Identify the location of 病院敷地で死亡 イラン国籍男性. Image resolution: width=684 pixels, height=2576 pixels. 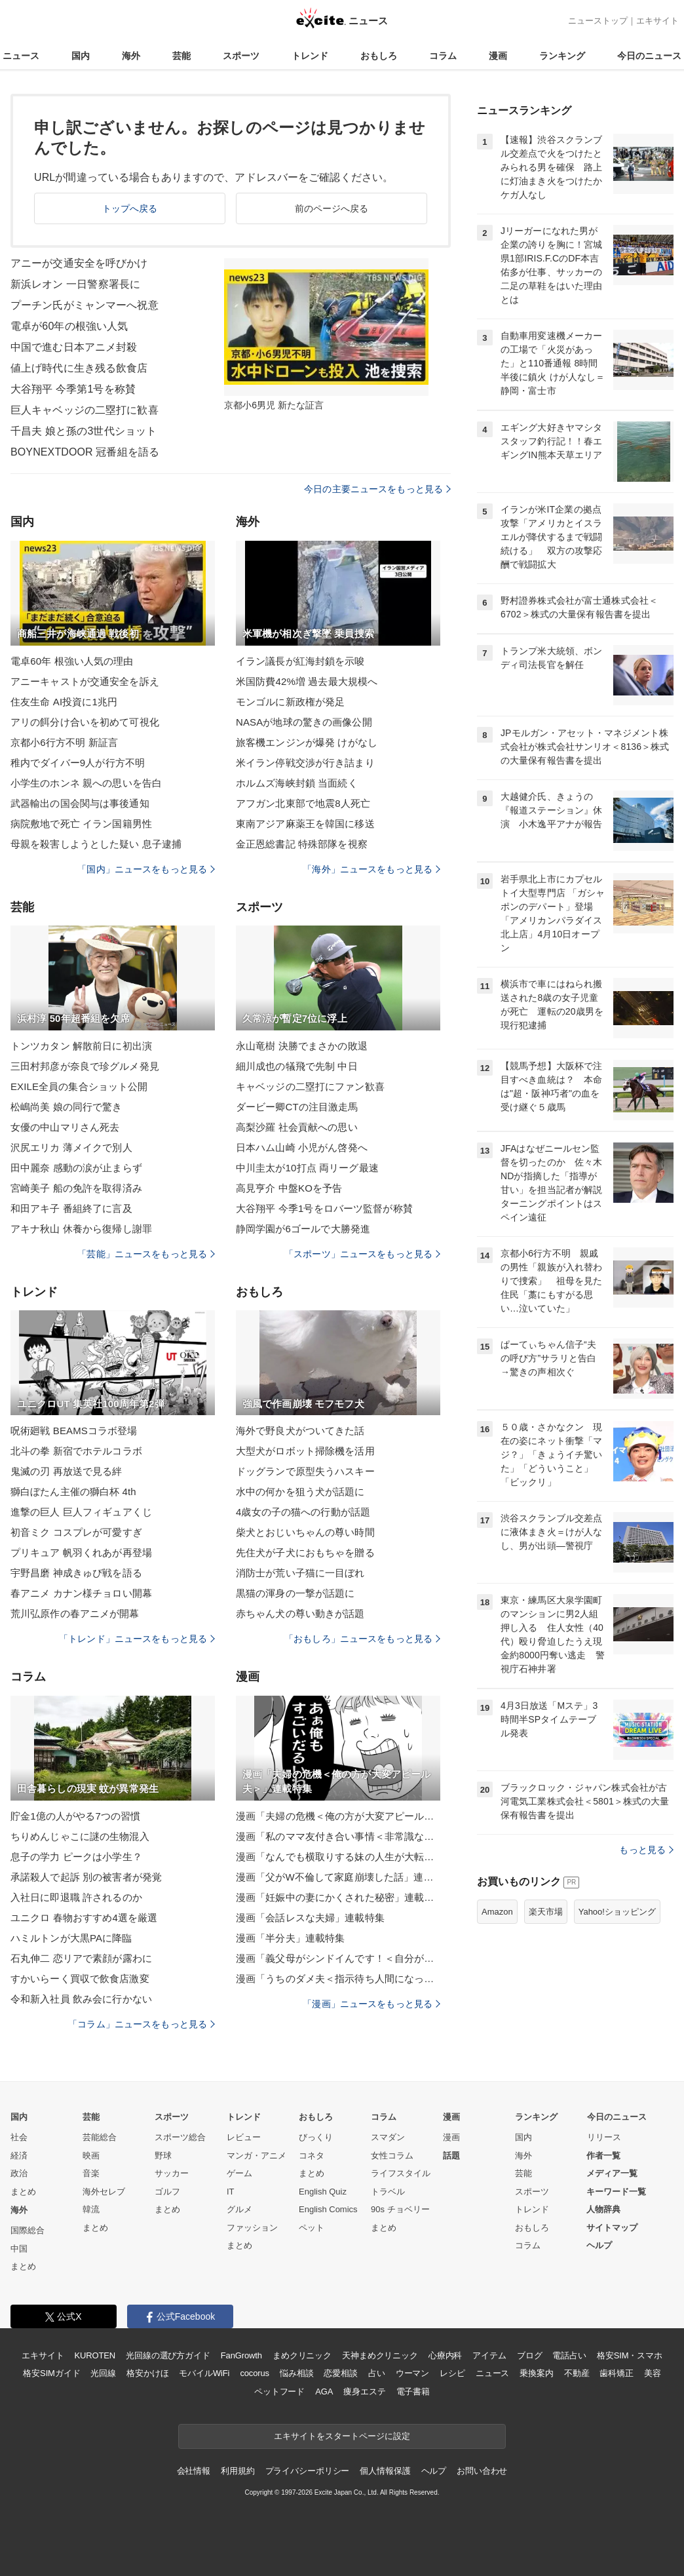
(81, 823).